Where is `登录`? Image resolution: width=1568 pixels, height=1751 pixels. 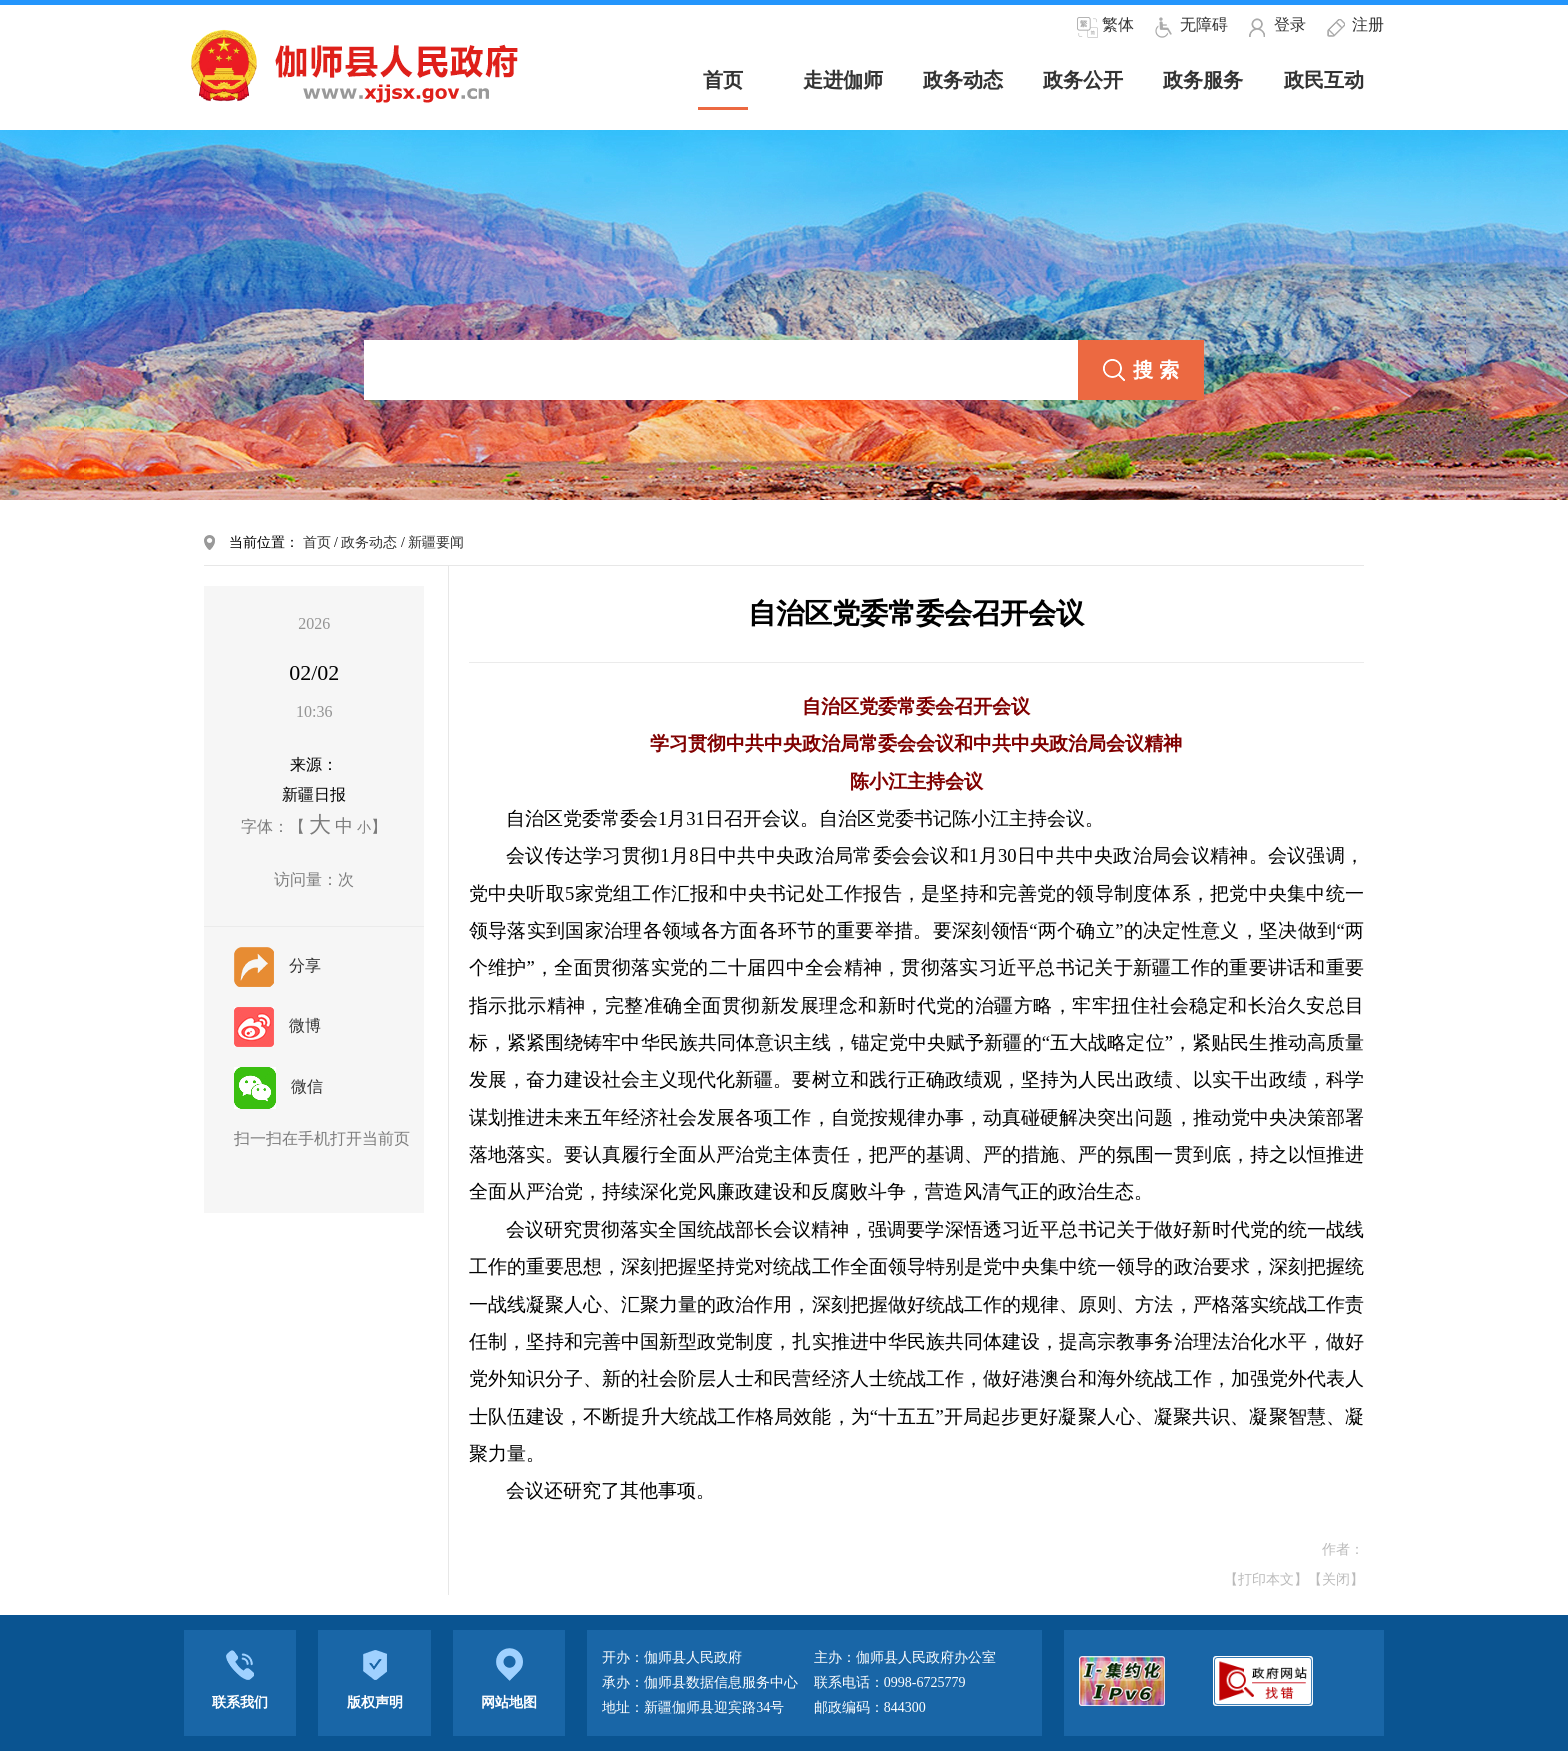
登录 is located at coordinates (1290, 24).